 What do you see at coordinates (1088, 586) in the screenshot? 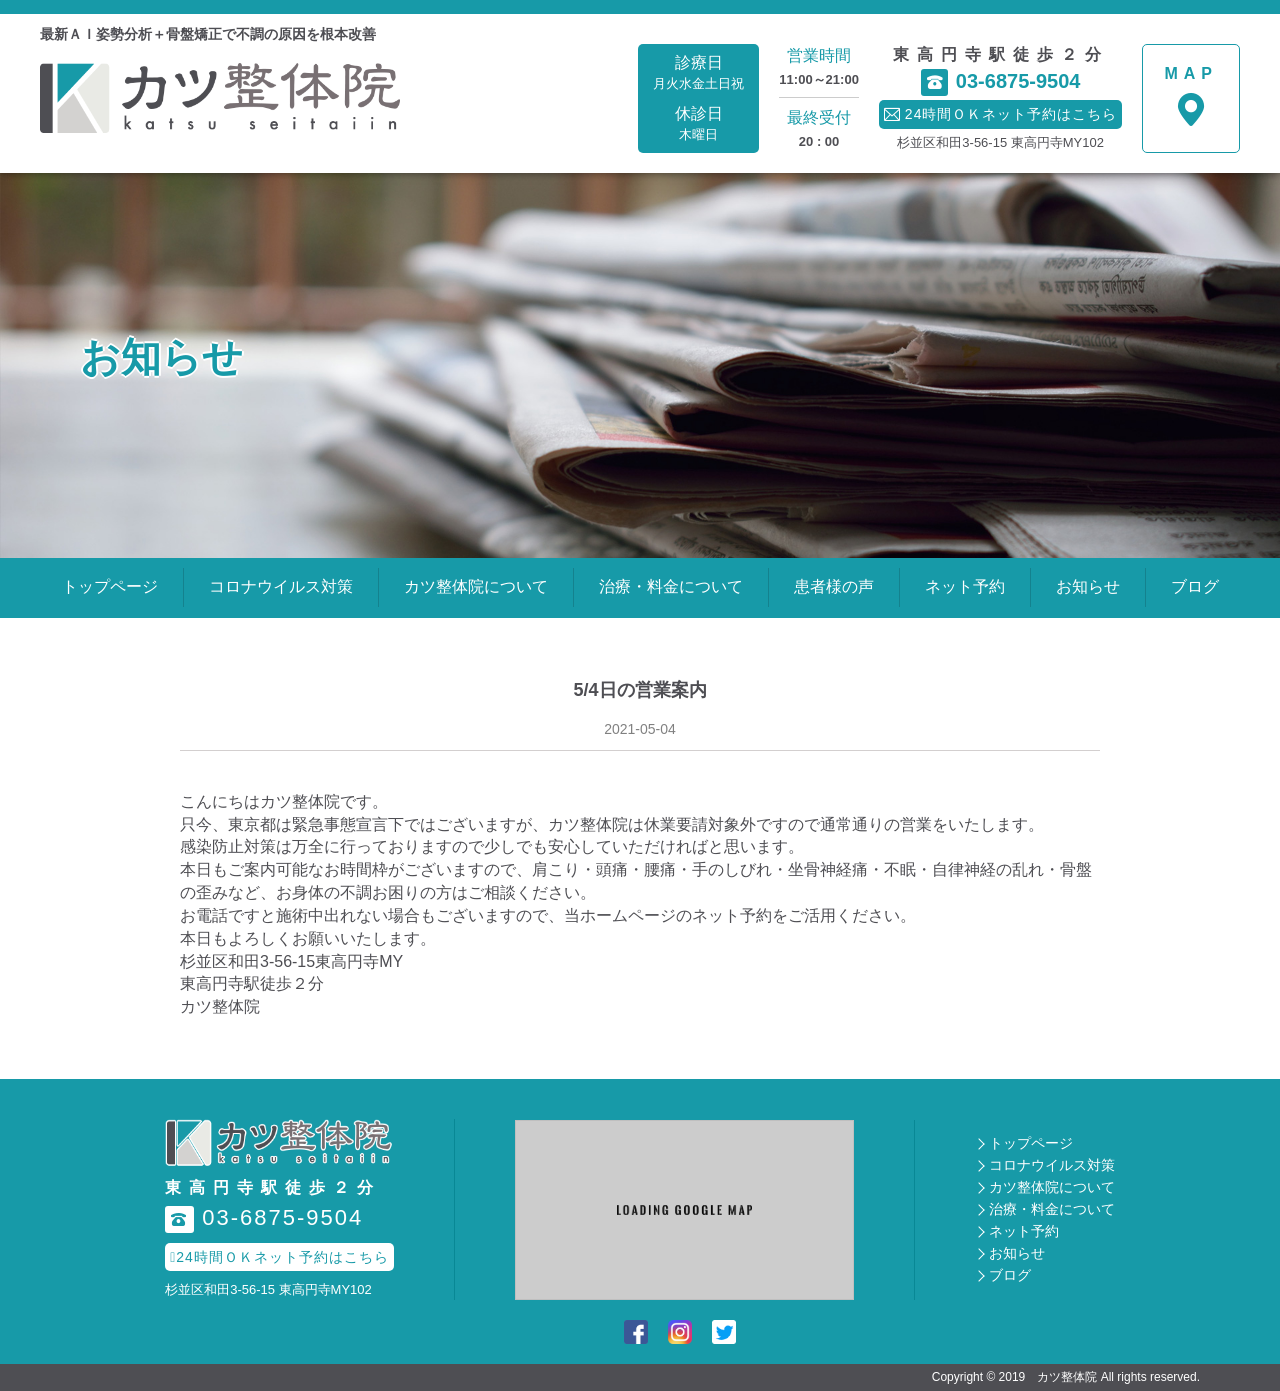
I see `お知らせ` at bounding box center [1088, 586].